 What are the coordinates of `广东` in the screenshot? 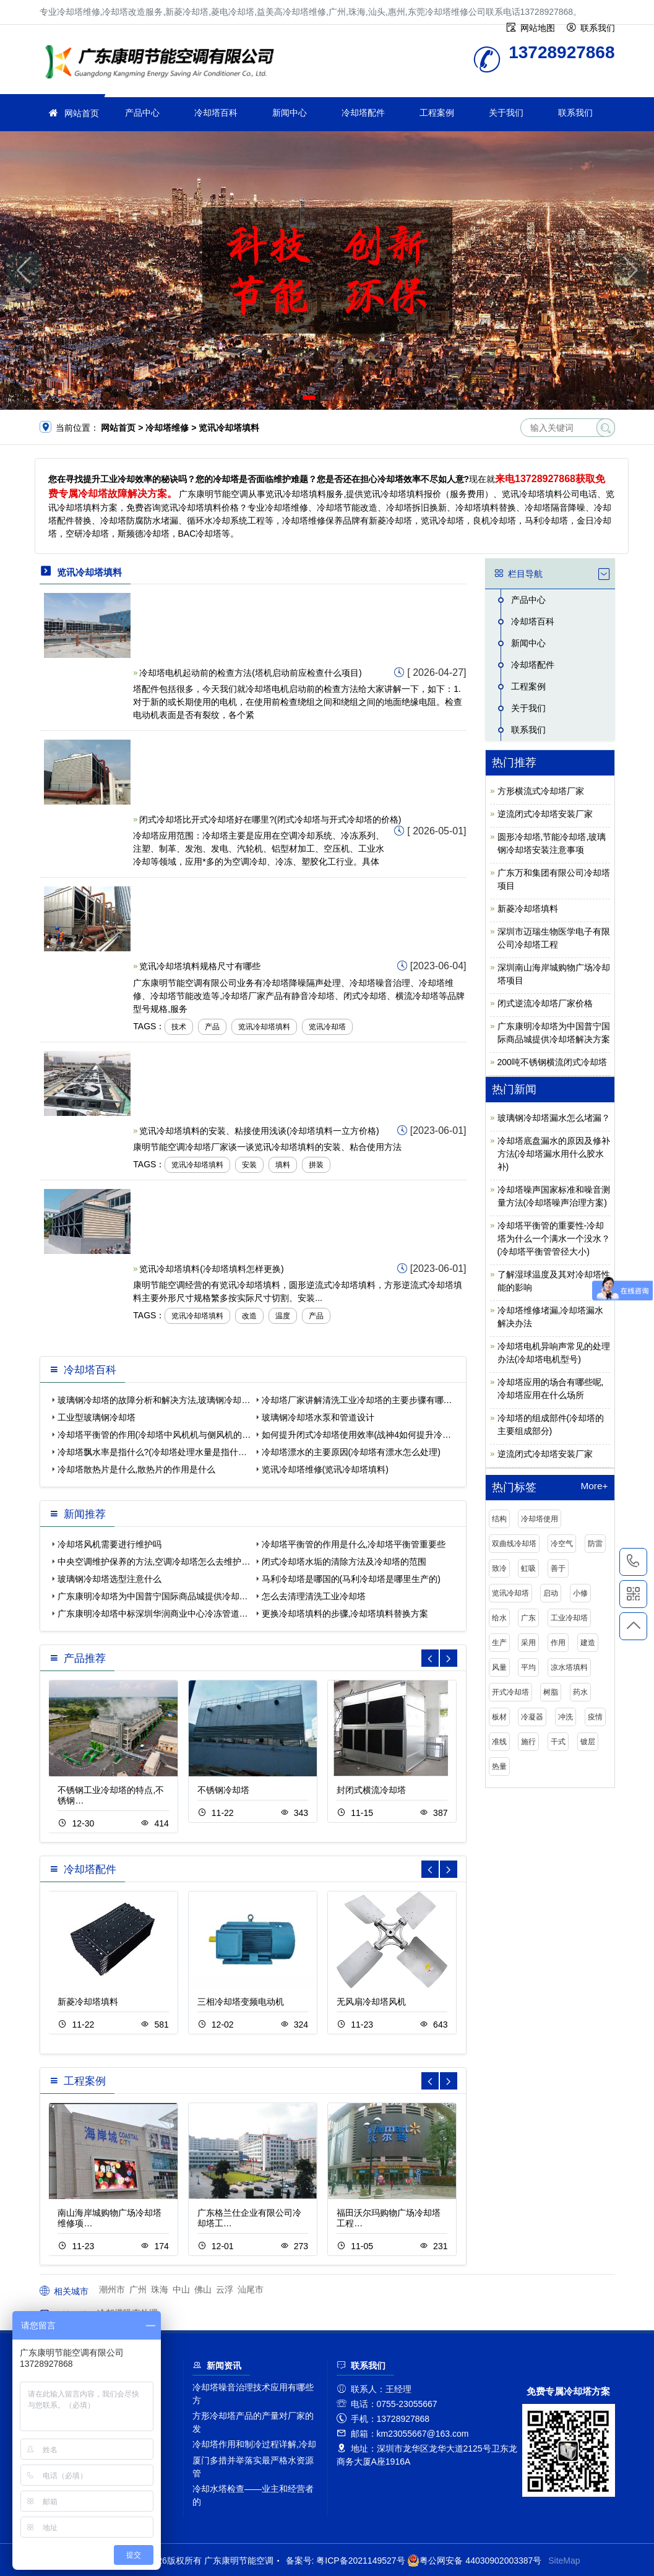 It's located at (528, 1618).